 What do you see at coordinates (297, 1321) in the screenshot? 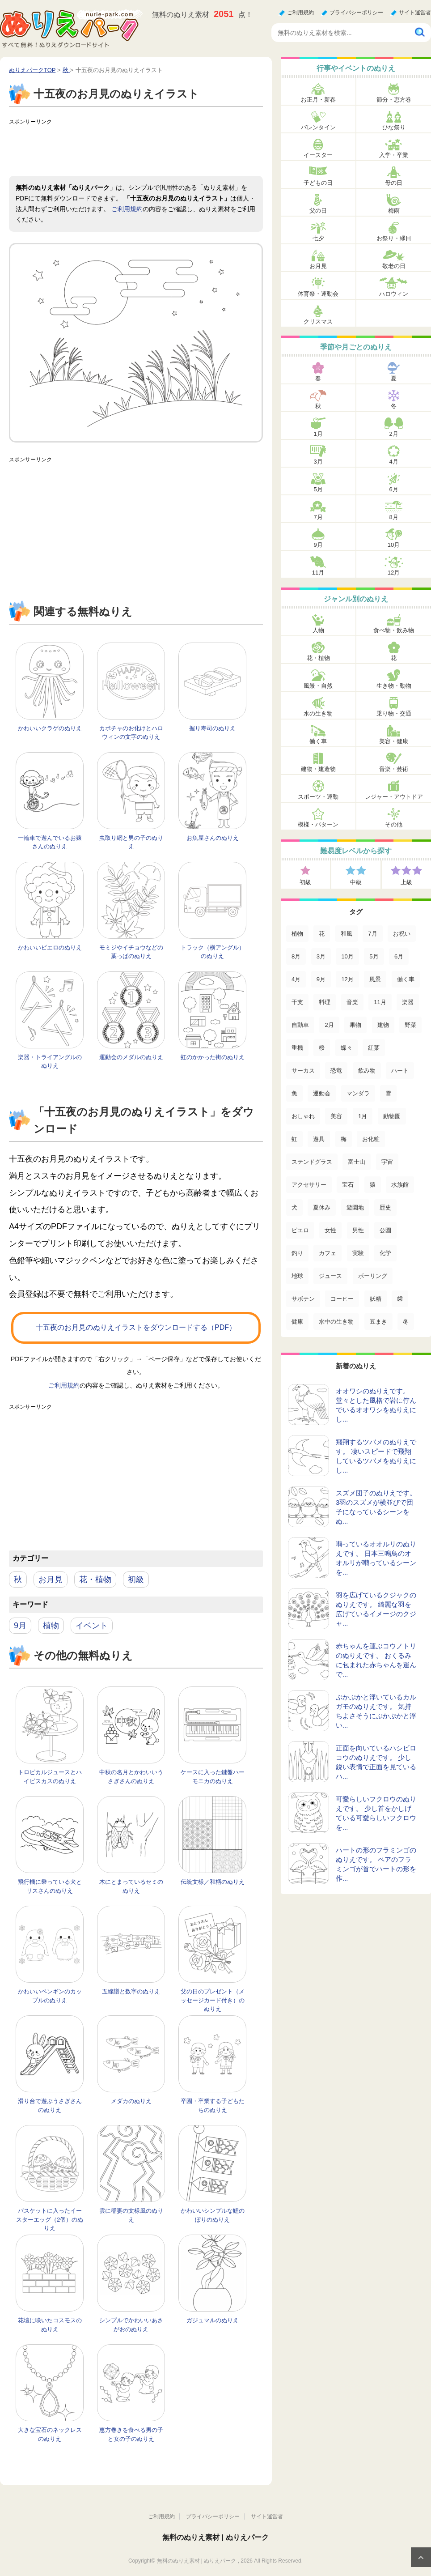
I see `健康 [健康 (2個の項目)]` at bounding box center [297, 1321].